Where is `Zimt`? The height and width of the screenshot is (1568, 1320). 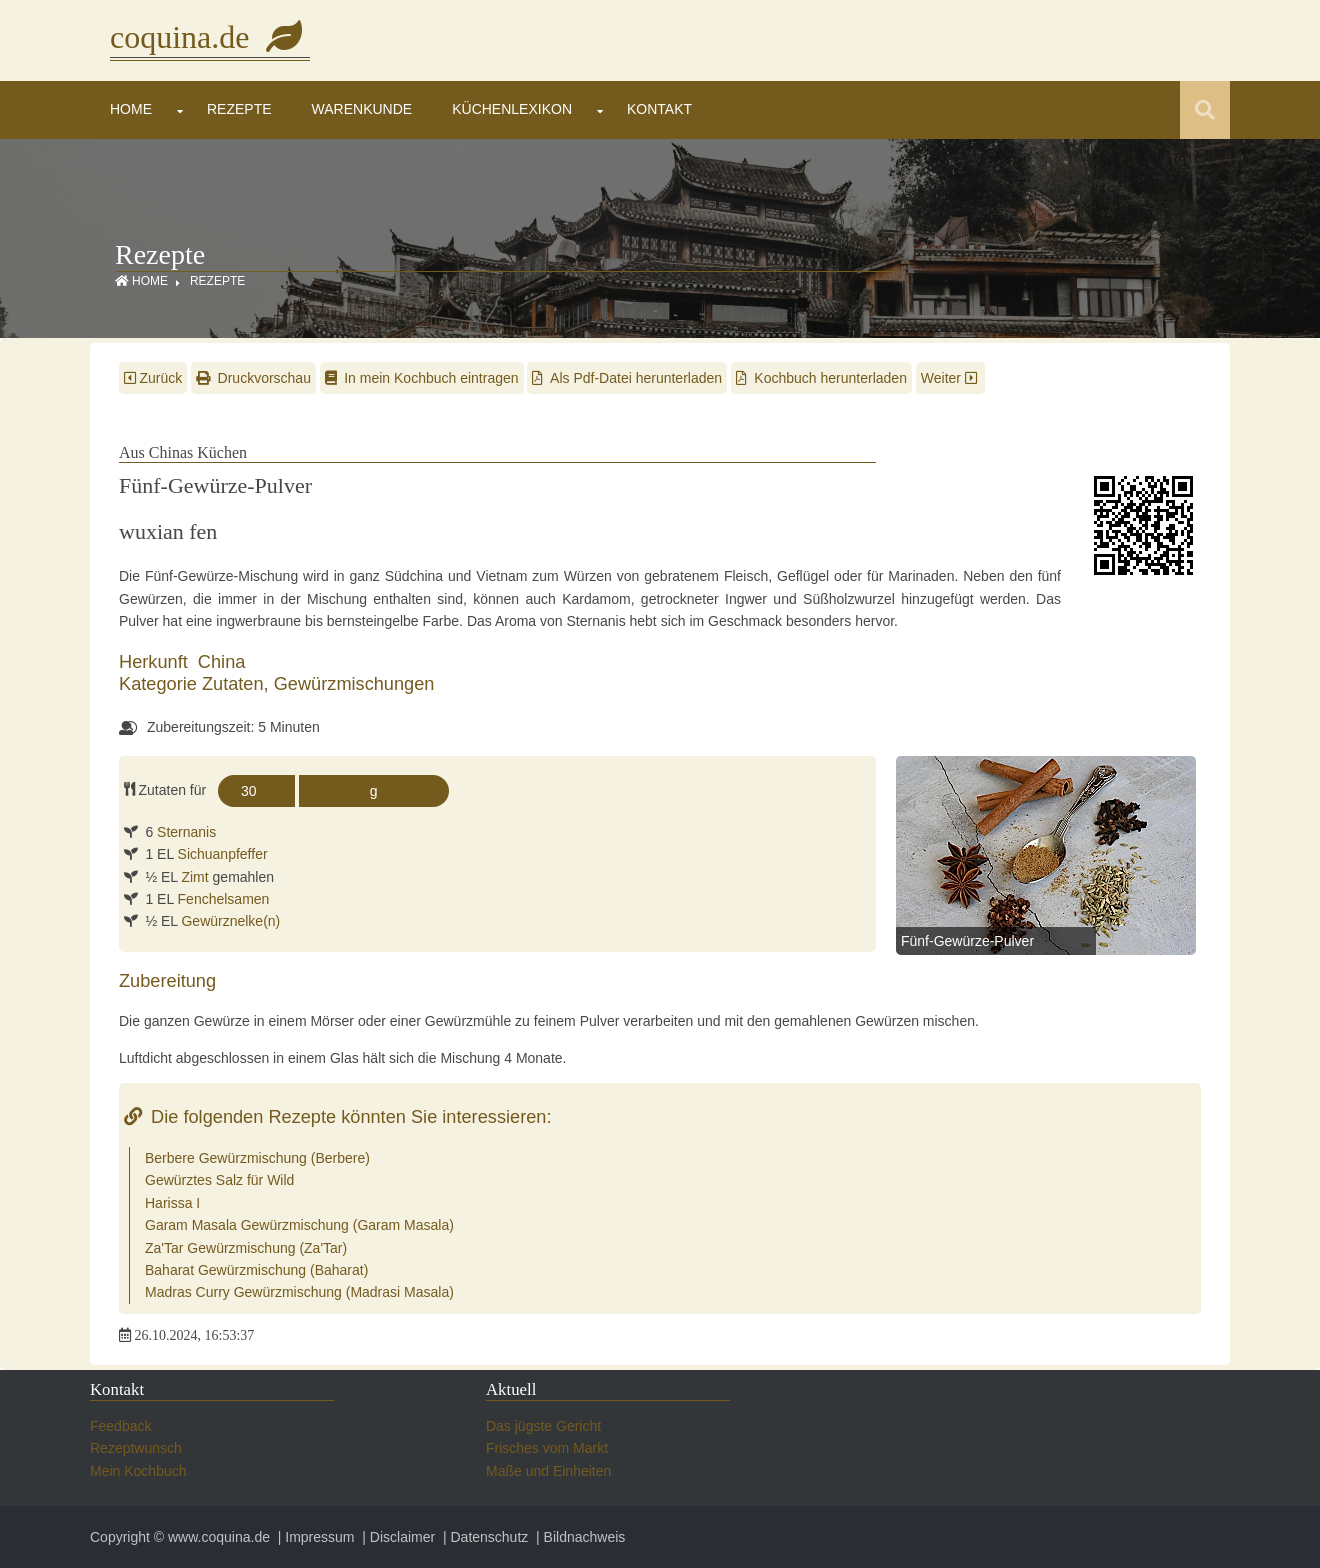
Zimt is located at coordinates (194, 877).